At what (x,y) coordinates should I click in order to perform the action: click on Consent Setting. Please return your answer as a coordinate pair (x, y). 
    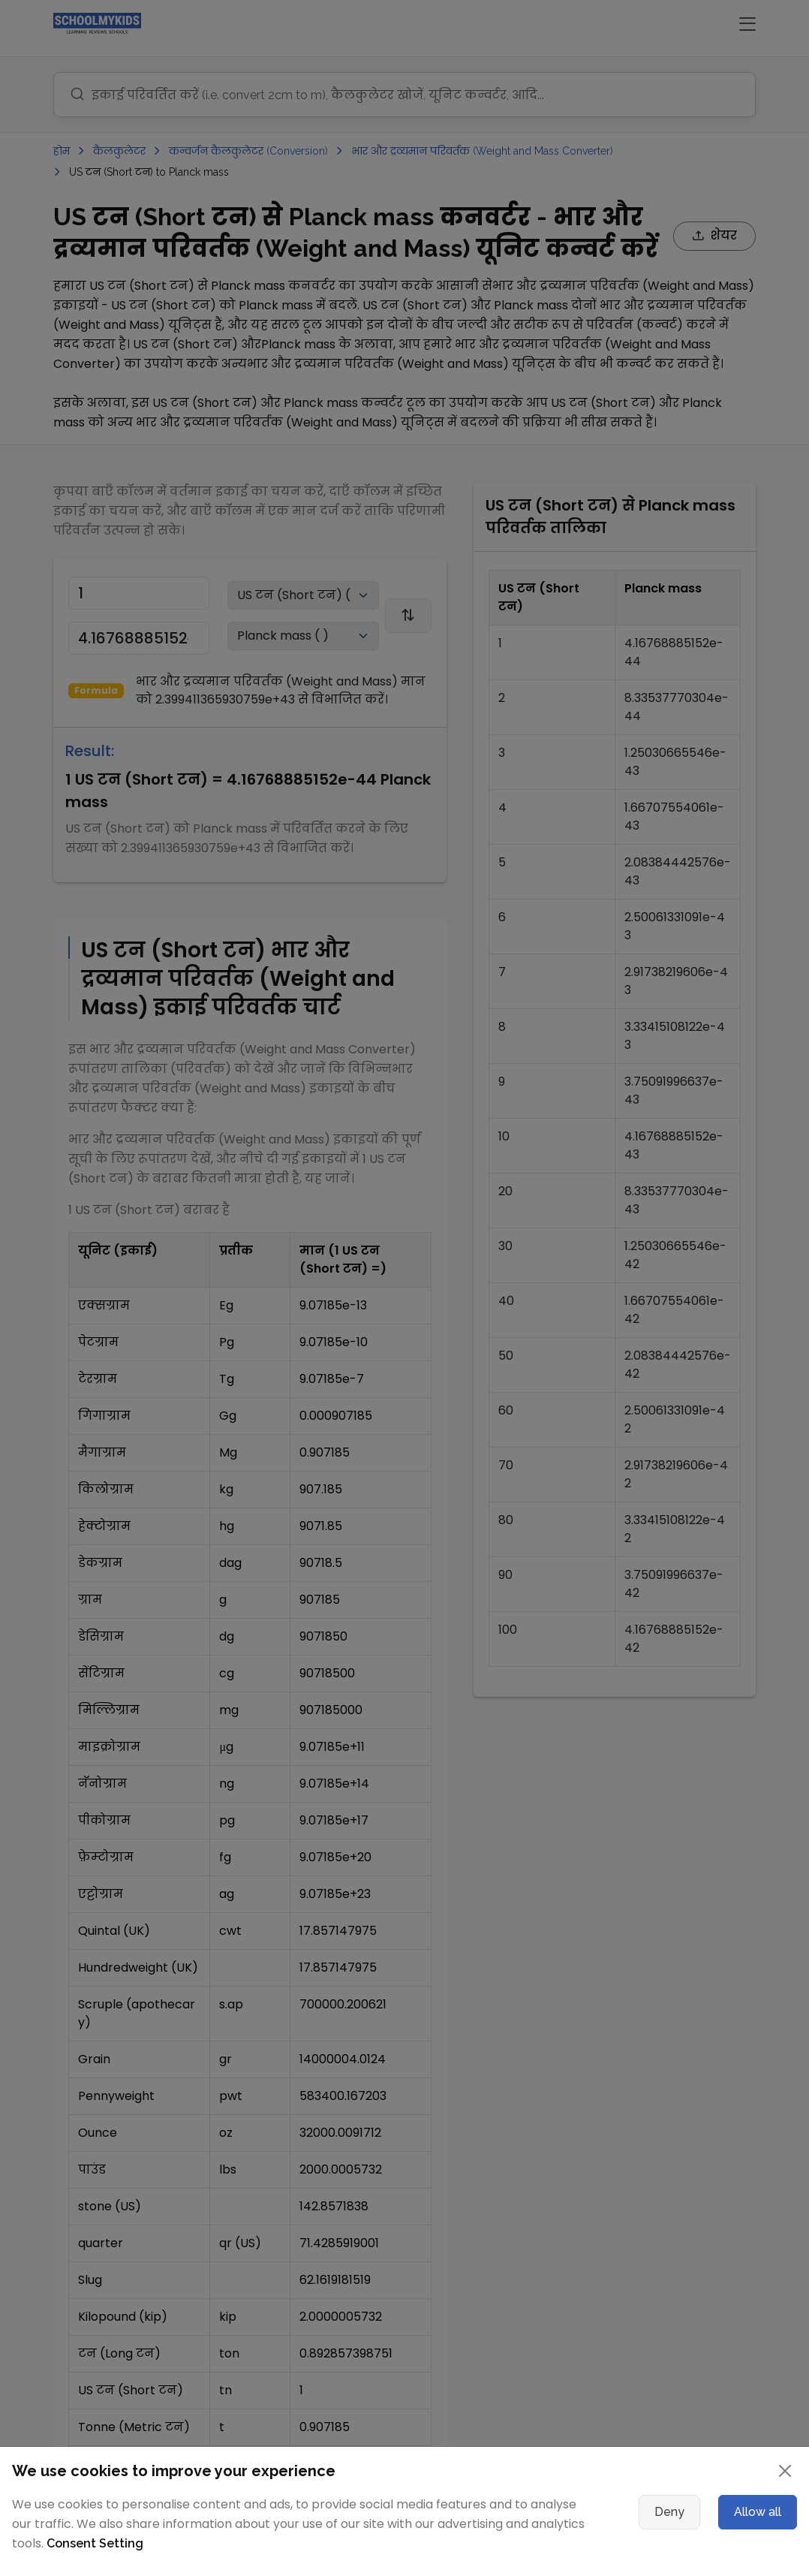
    Looking at the image, I should click on (95, 2543).